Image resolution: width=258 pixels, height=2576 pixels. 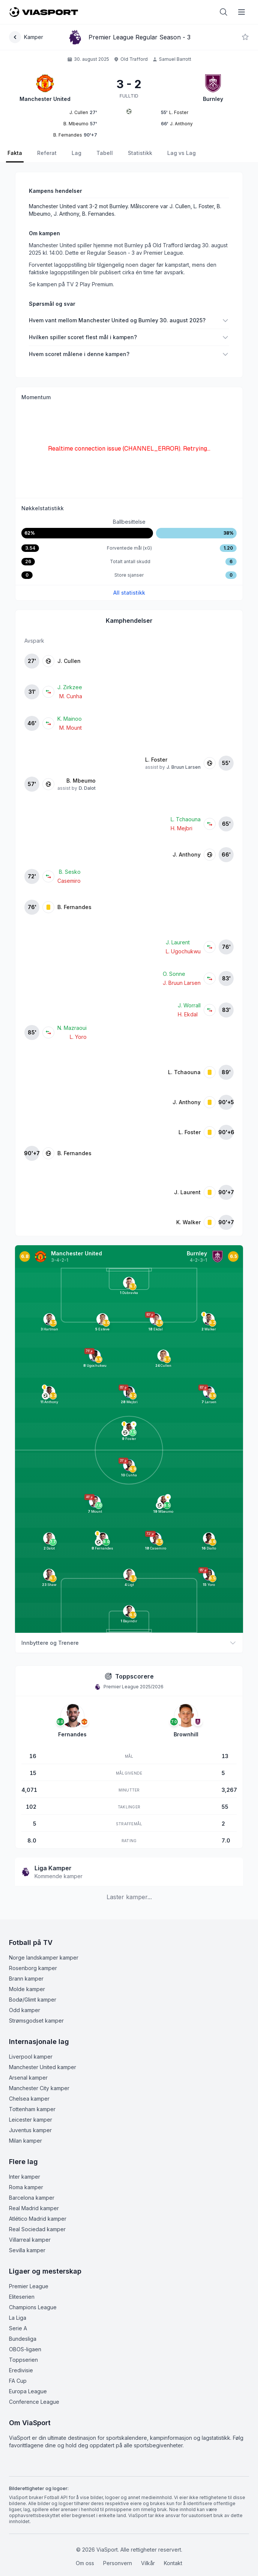 I want to click on [Åpne søk], so click(x=223, y=12).